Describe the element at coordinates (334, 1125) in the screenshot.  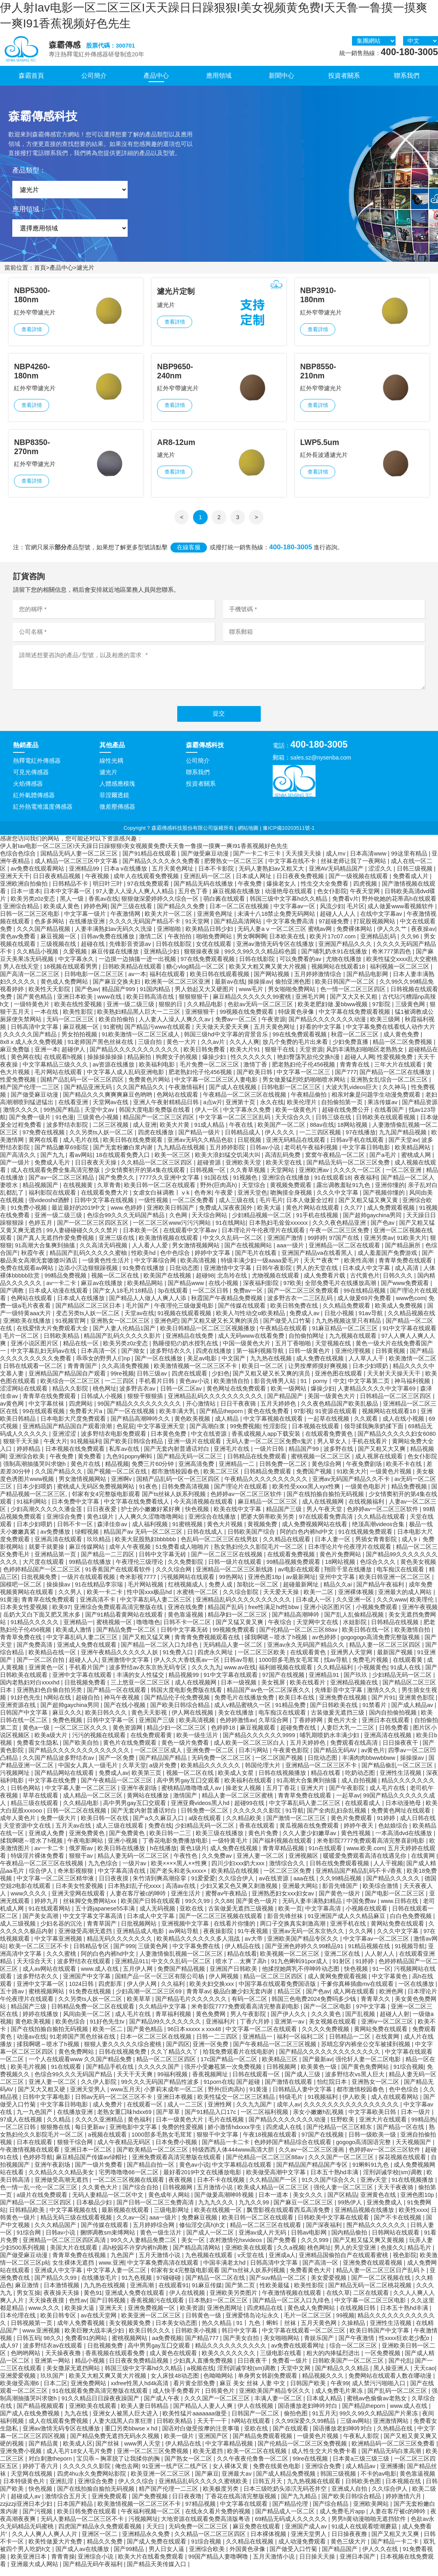
I see `日韩三级在线` at that location.